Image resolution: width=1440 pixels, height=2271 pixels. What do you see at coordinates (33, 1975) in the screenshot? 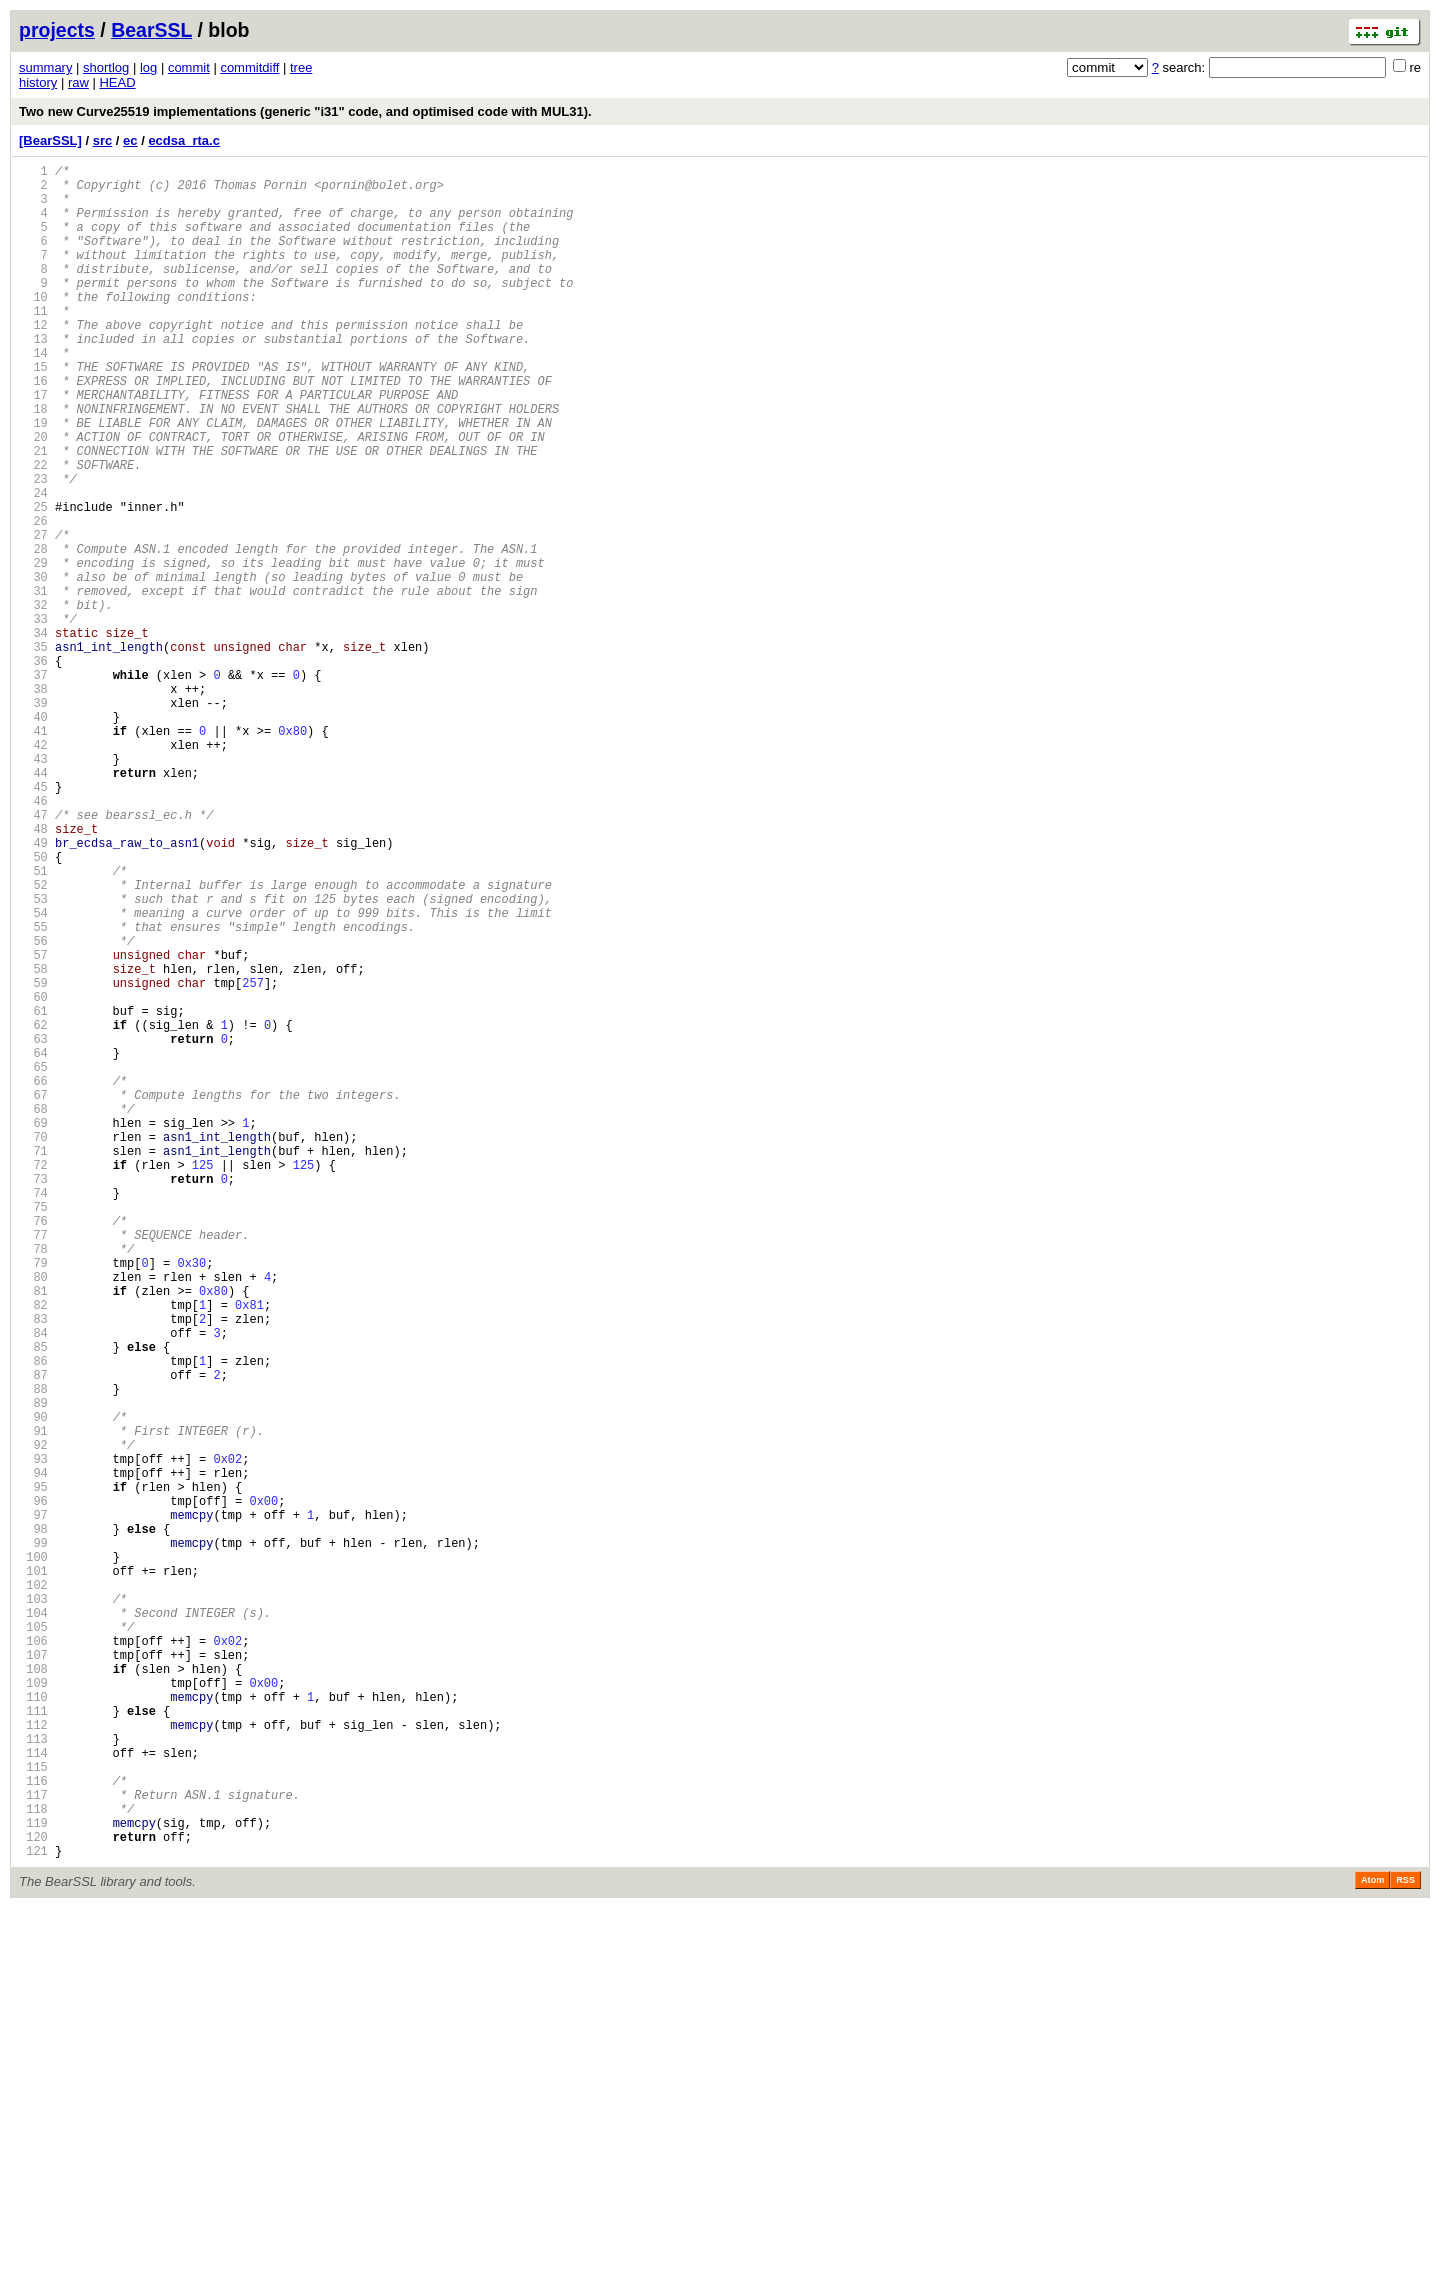
I see `107` at bounding box center [33, 1975].